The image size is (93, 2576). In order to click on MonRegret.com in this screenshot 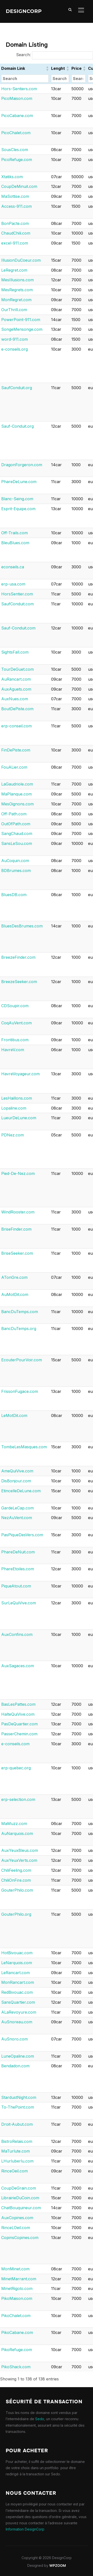, I will do `click(16, 299)`.